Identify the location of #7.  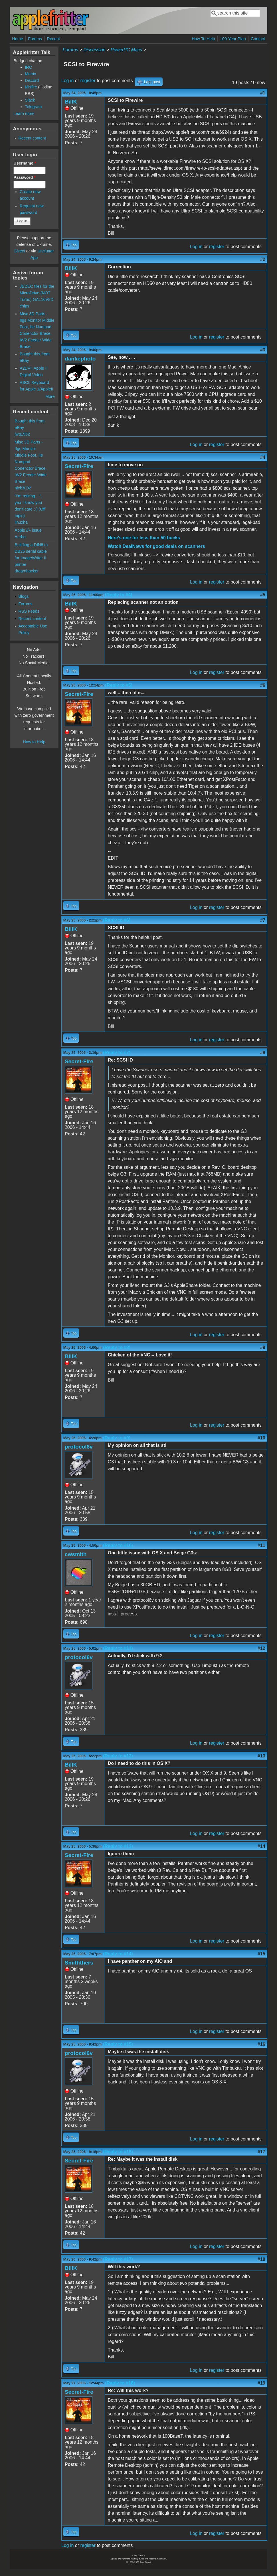
(262, 920).